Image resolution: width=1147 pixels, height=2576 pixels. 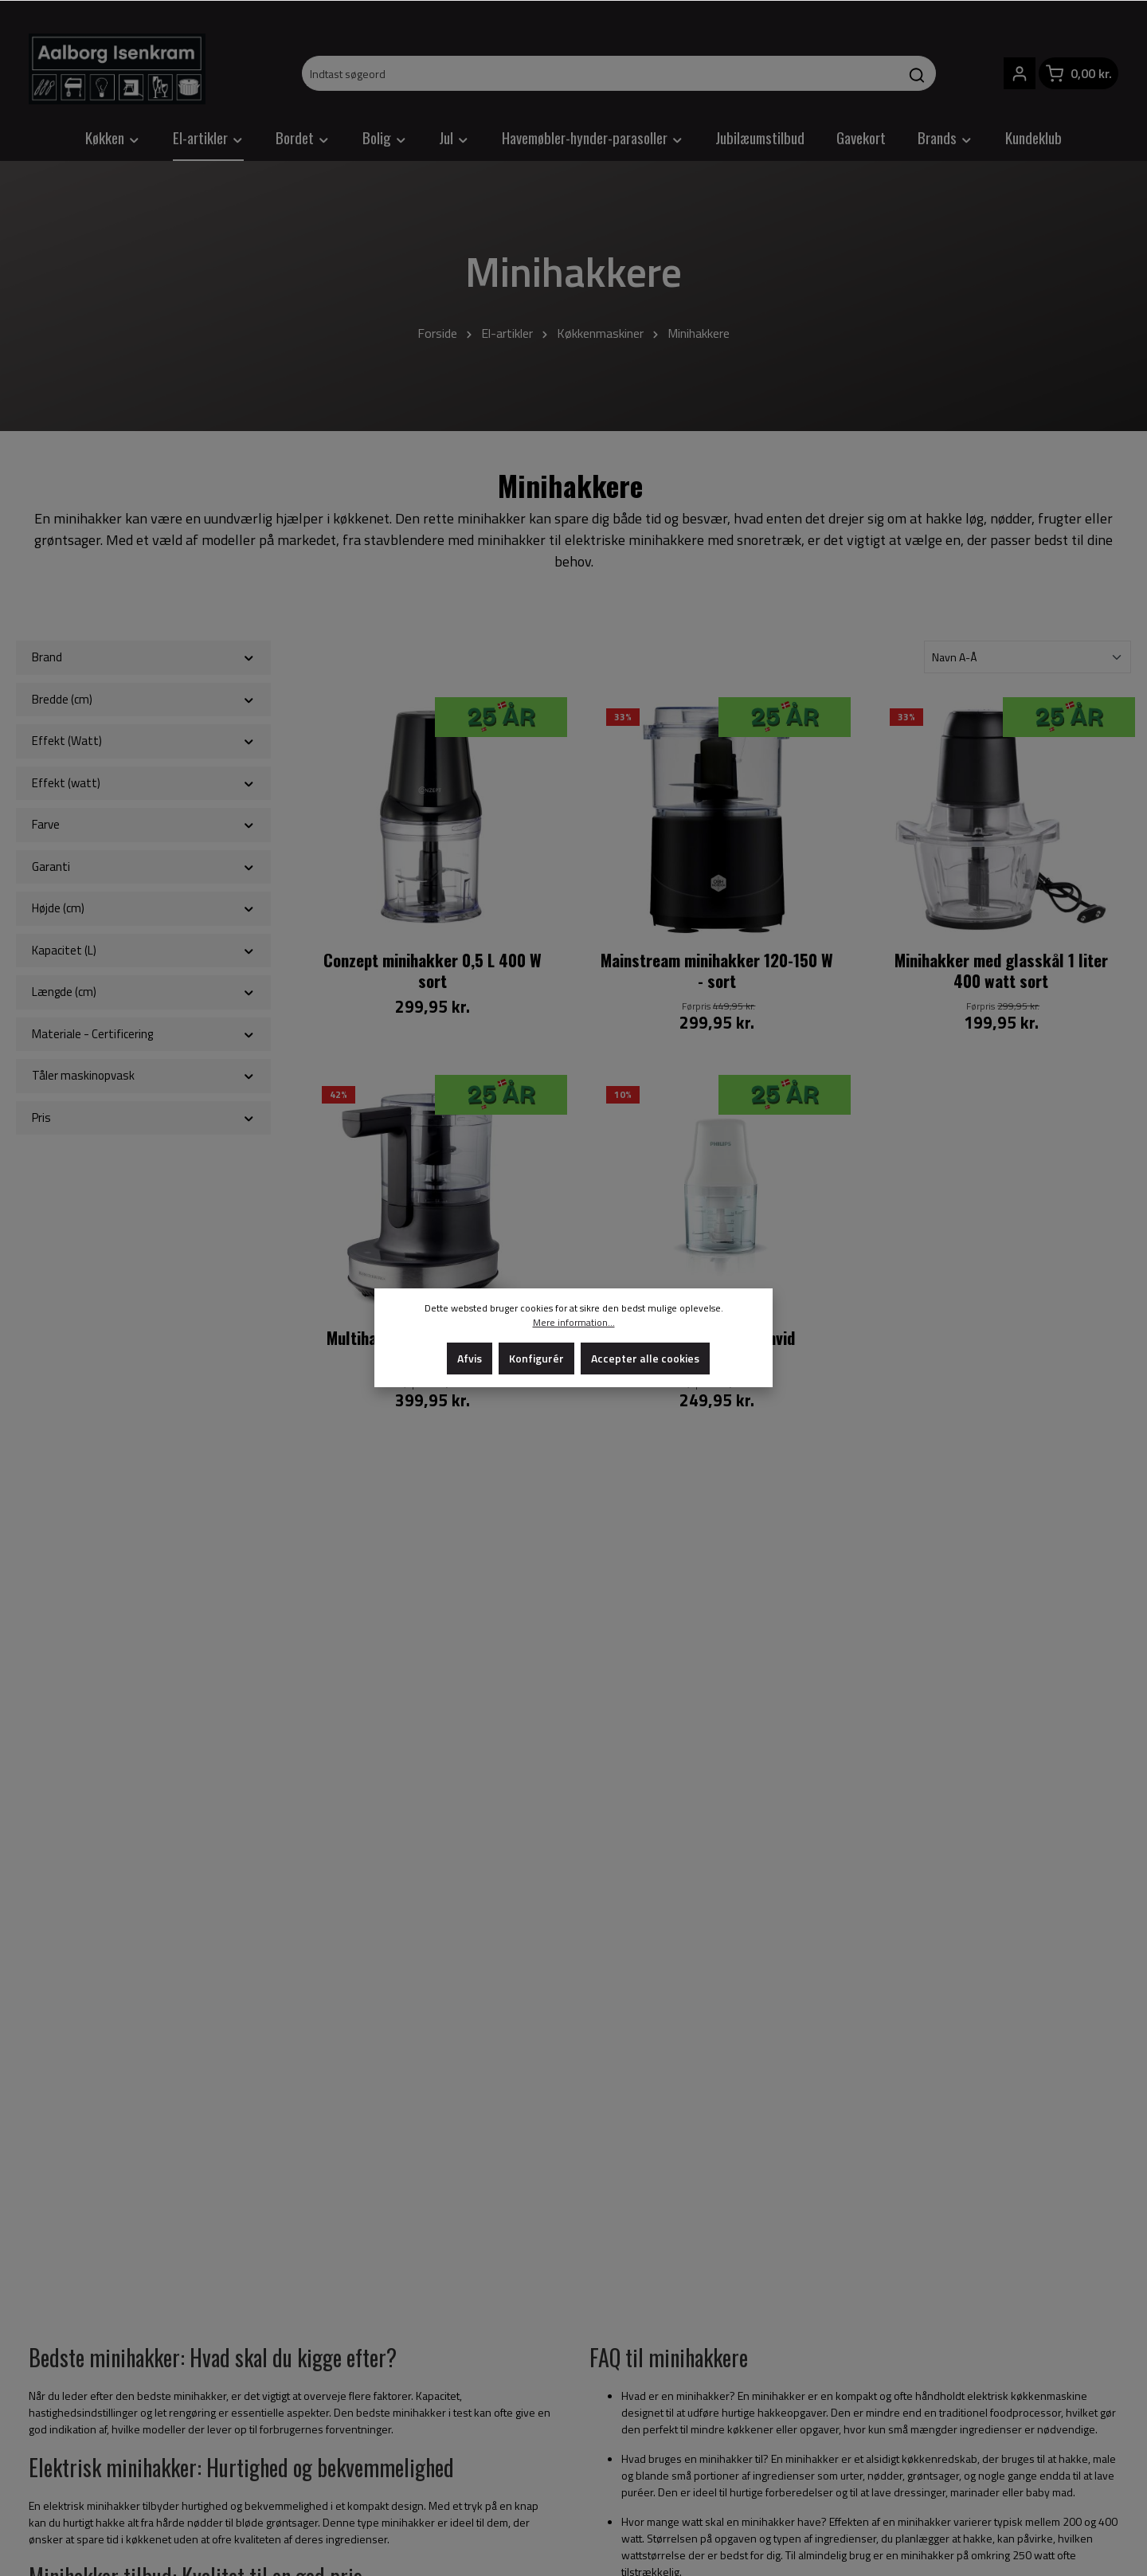 What do you see at coordinates (143, 1117) in the screenshot?
I see `Pris` at bounding box center [143, 1117].